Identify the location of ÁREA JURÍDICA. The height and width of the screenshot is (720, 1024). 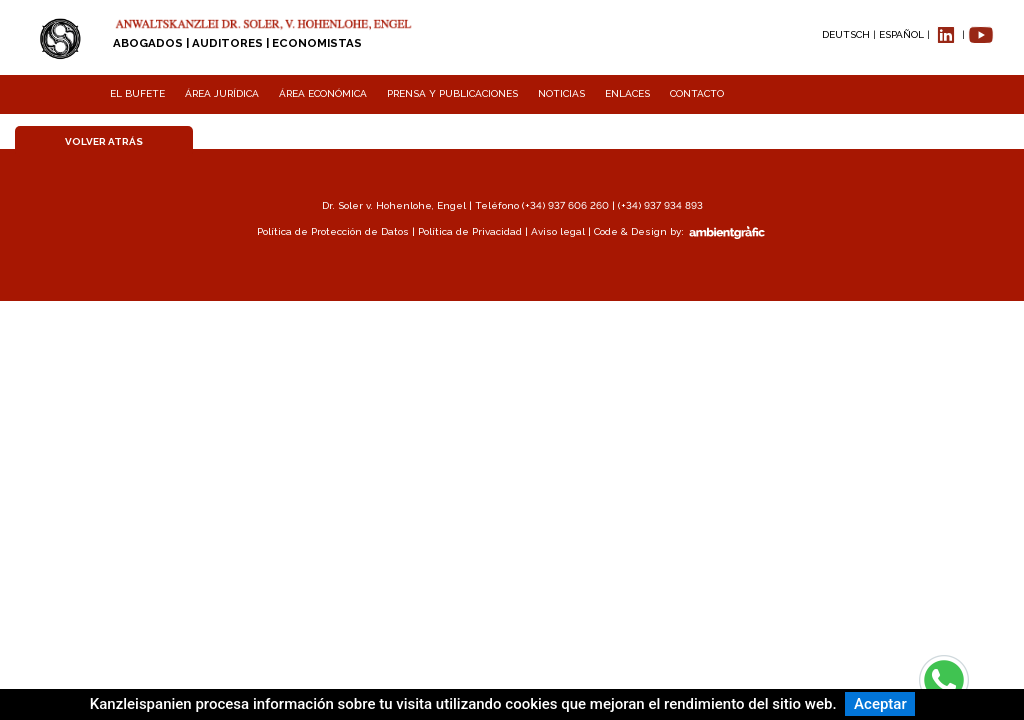
(222, 93).